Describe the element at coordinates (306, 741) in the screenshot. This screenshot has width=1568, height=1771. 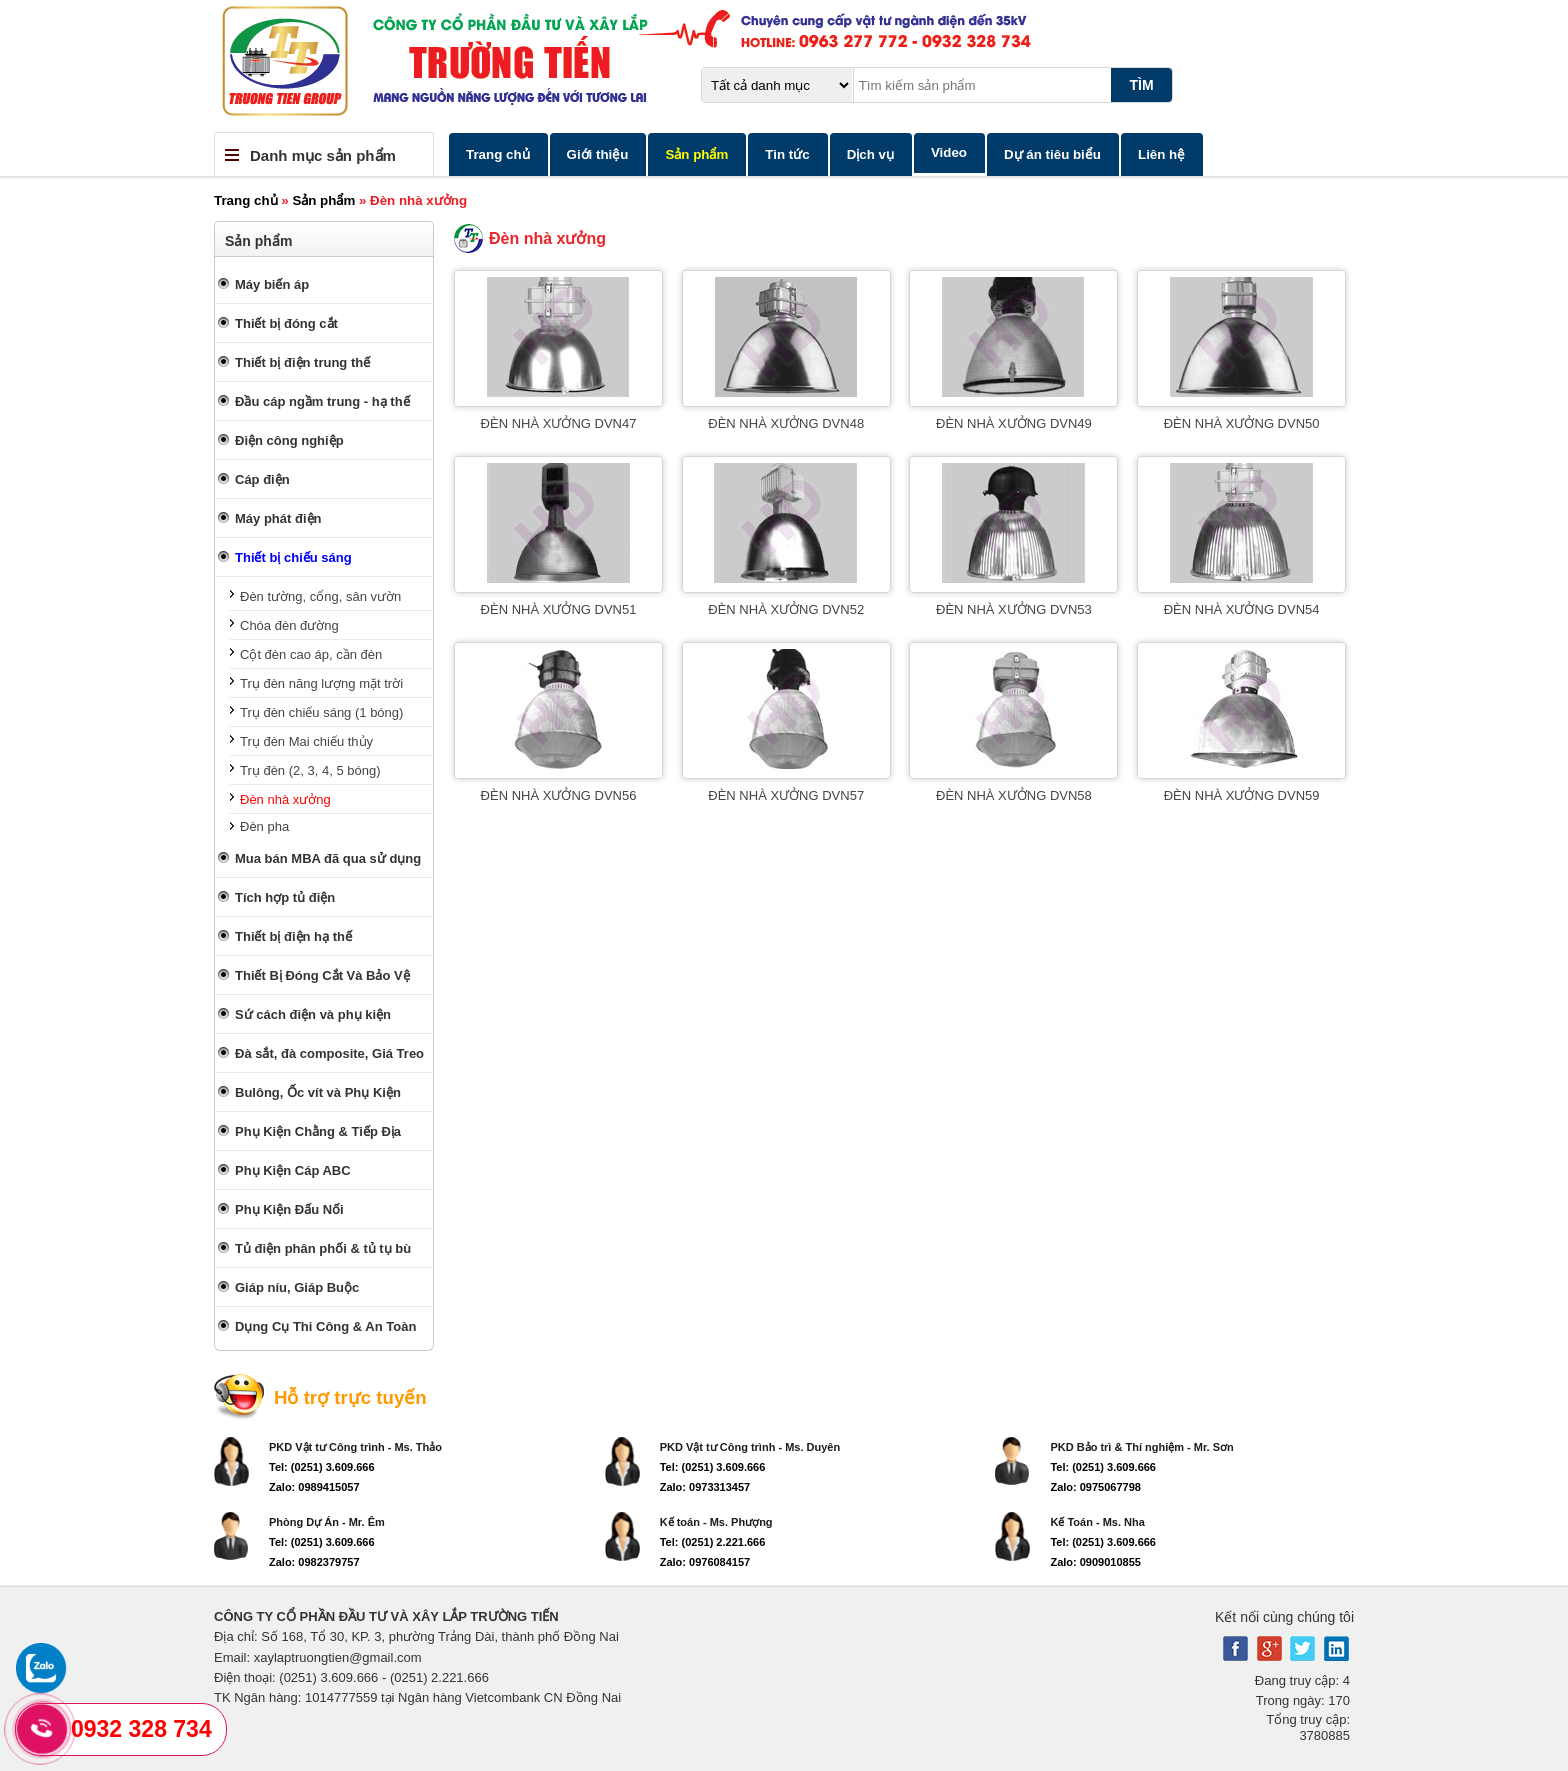
I see `Trụ đèn Mai chiếu thủy` at that location.